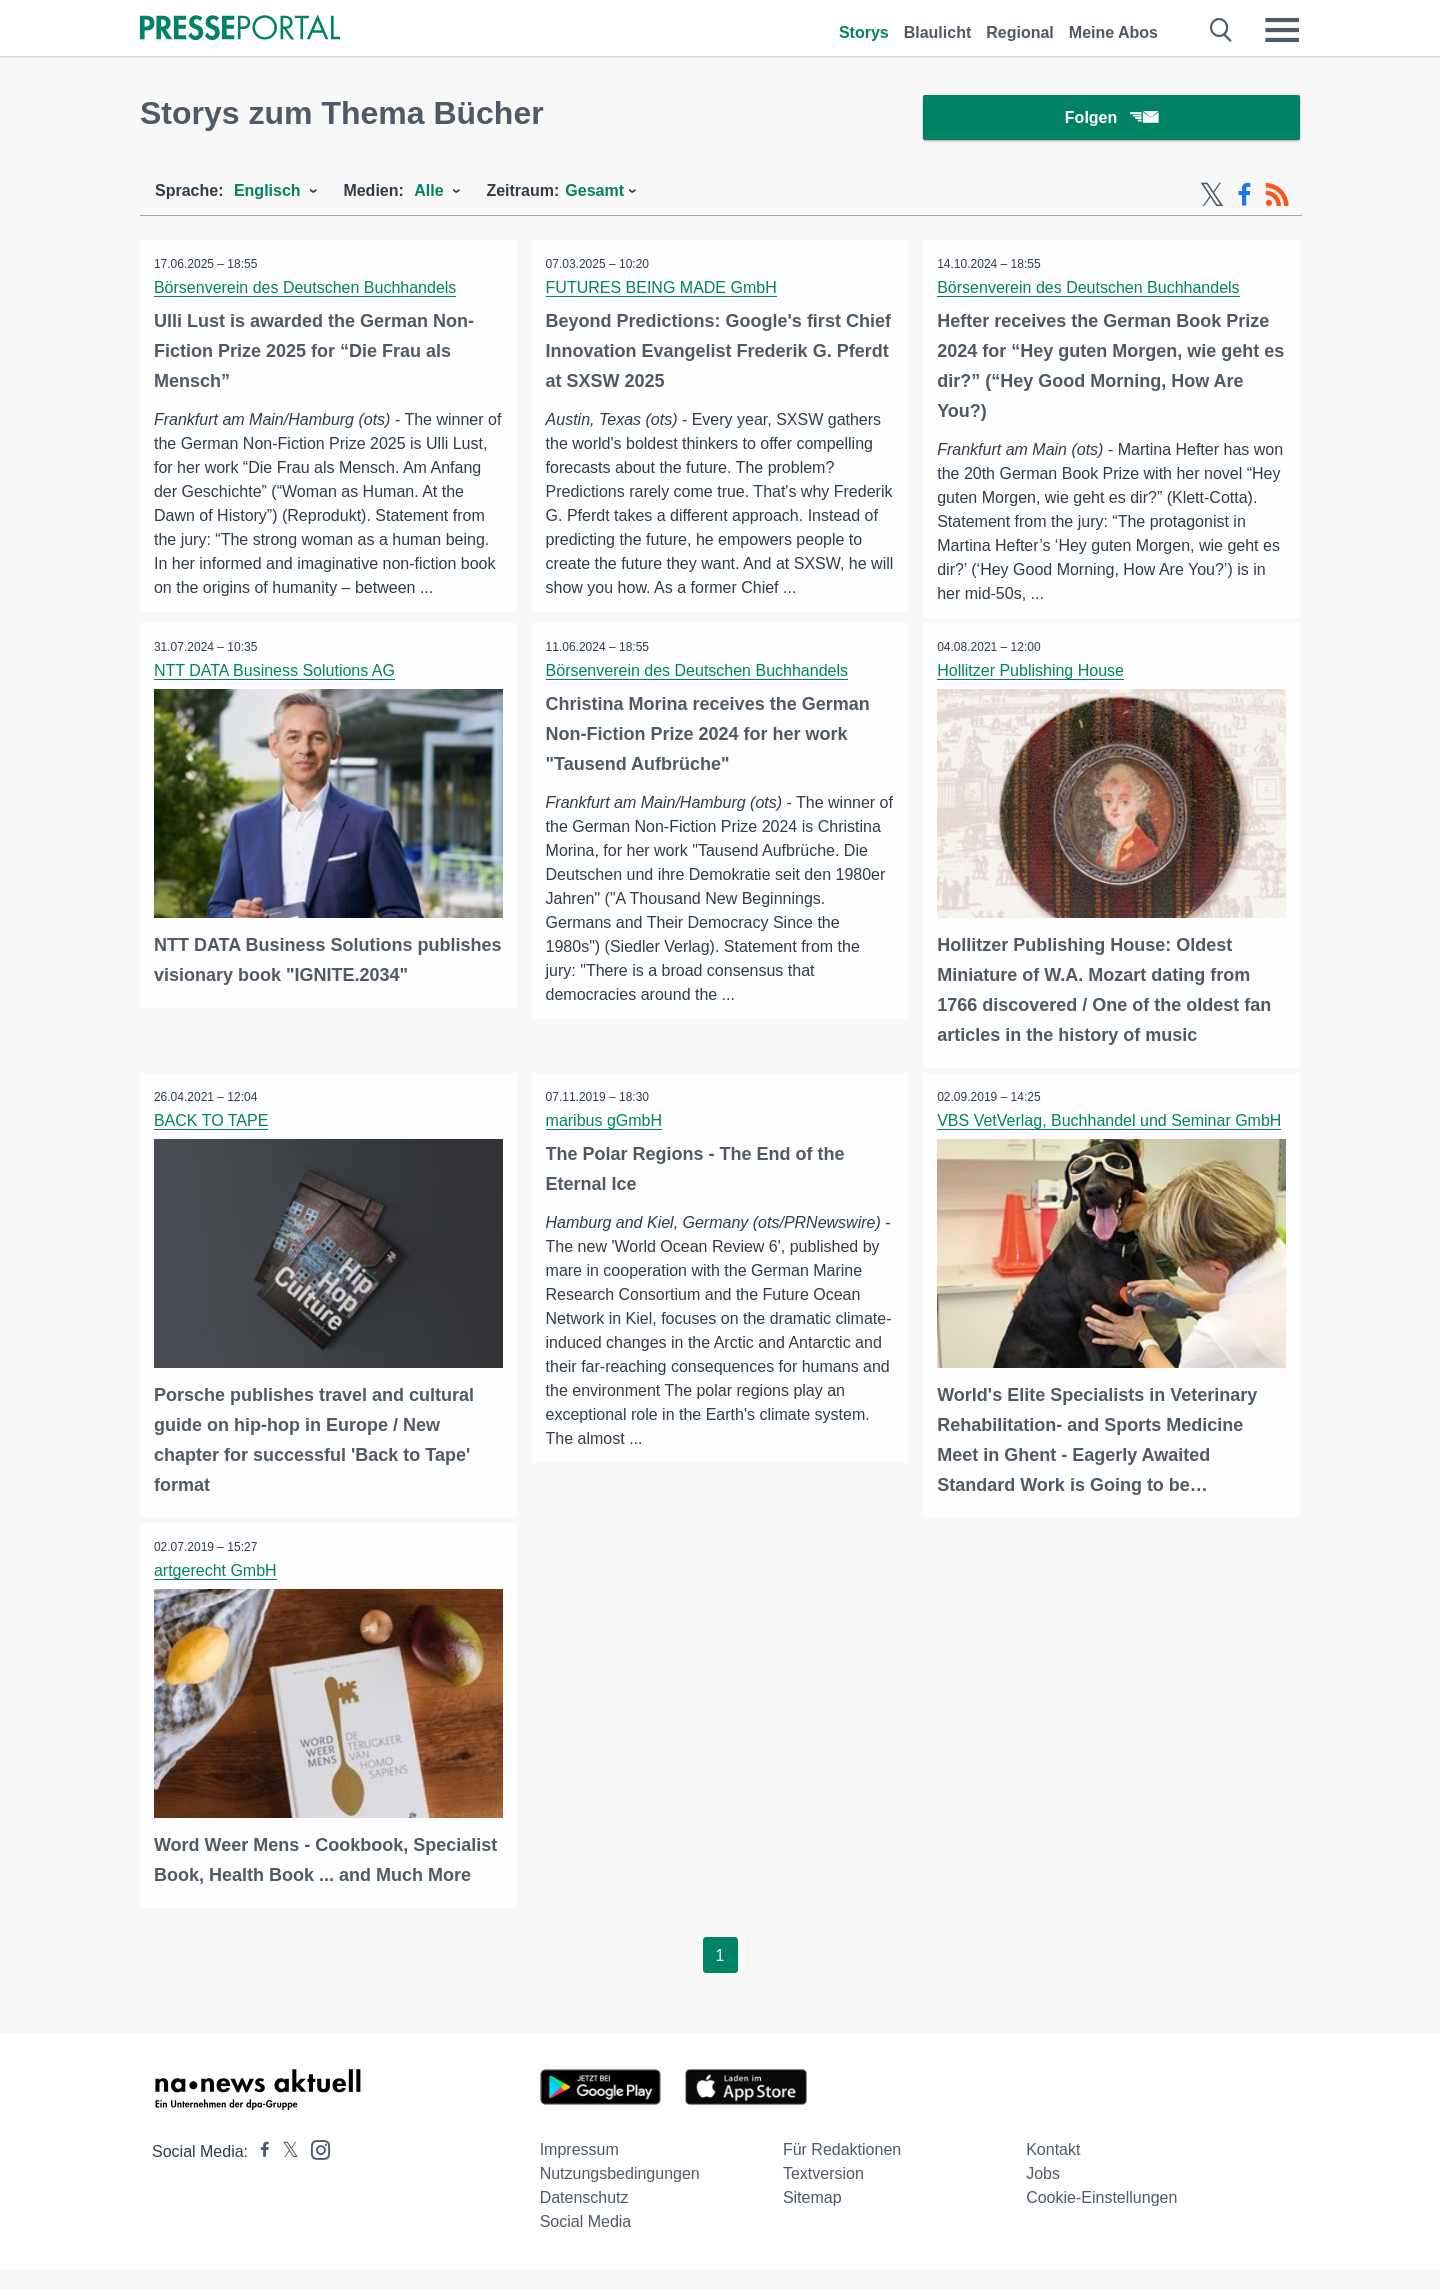 The height and width of the screenshot is (2289, 1440). What do you see at coordinates (284, 2170) in the screenshot?
I see `[Presseportal bei X]` at bounding box center [284, 2170].